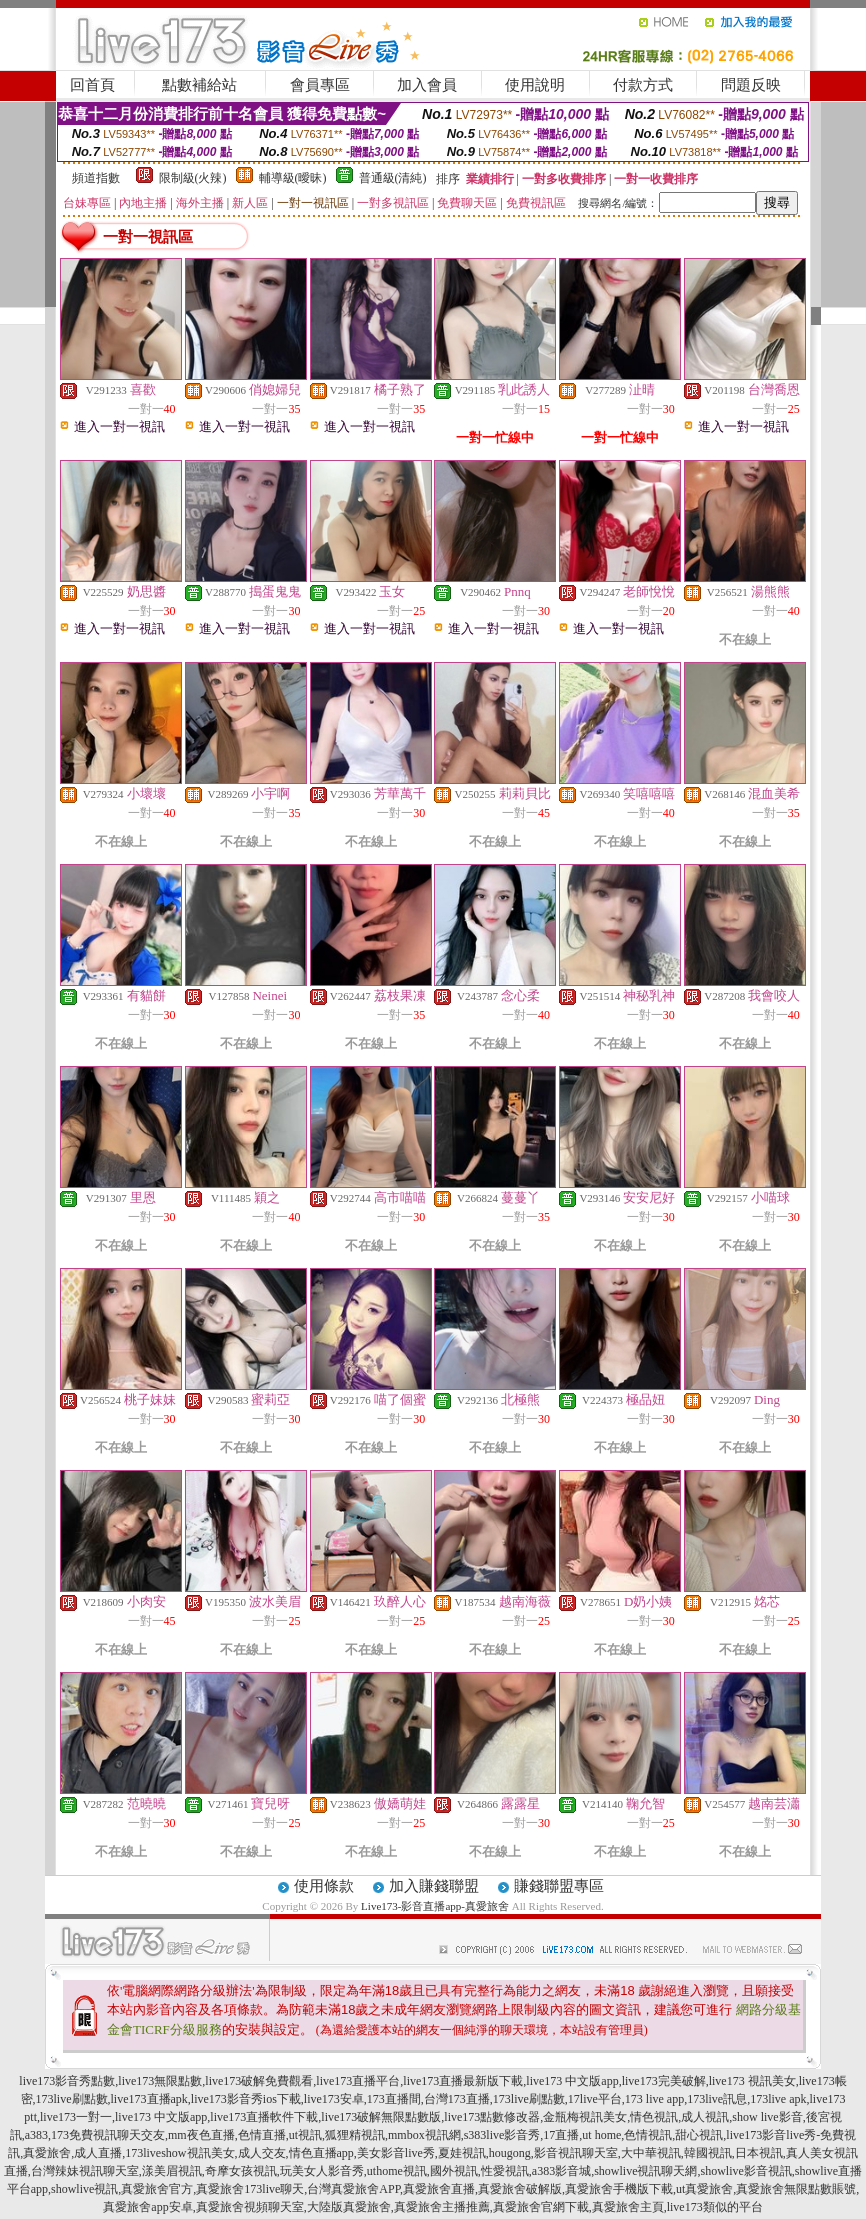 The height and width of the screenshot is (2219, 866). What do you see at coordinates (434, 1886) in the screenshot?
I see `加入賺錢聯盟` at bounding box center [434, 1886].